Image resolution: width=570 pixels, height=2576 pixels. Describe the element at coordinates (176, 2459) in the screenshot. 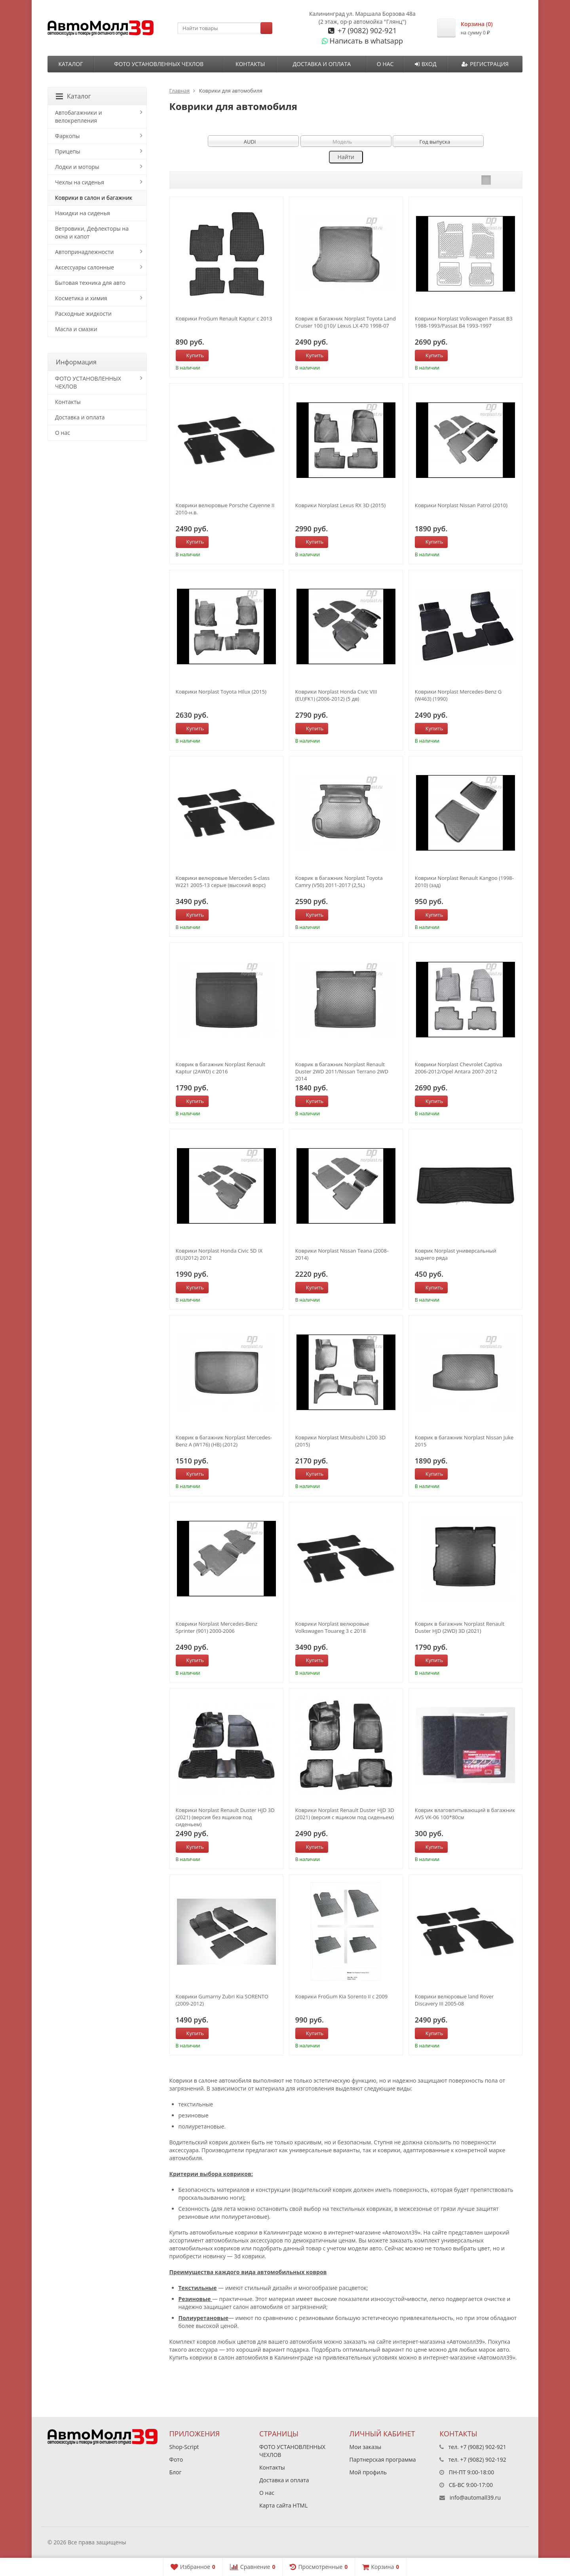

I see `Фото` at that location.